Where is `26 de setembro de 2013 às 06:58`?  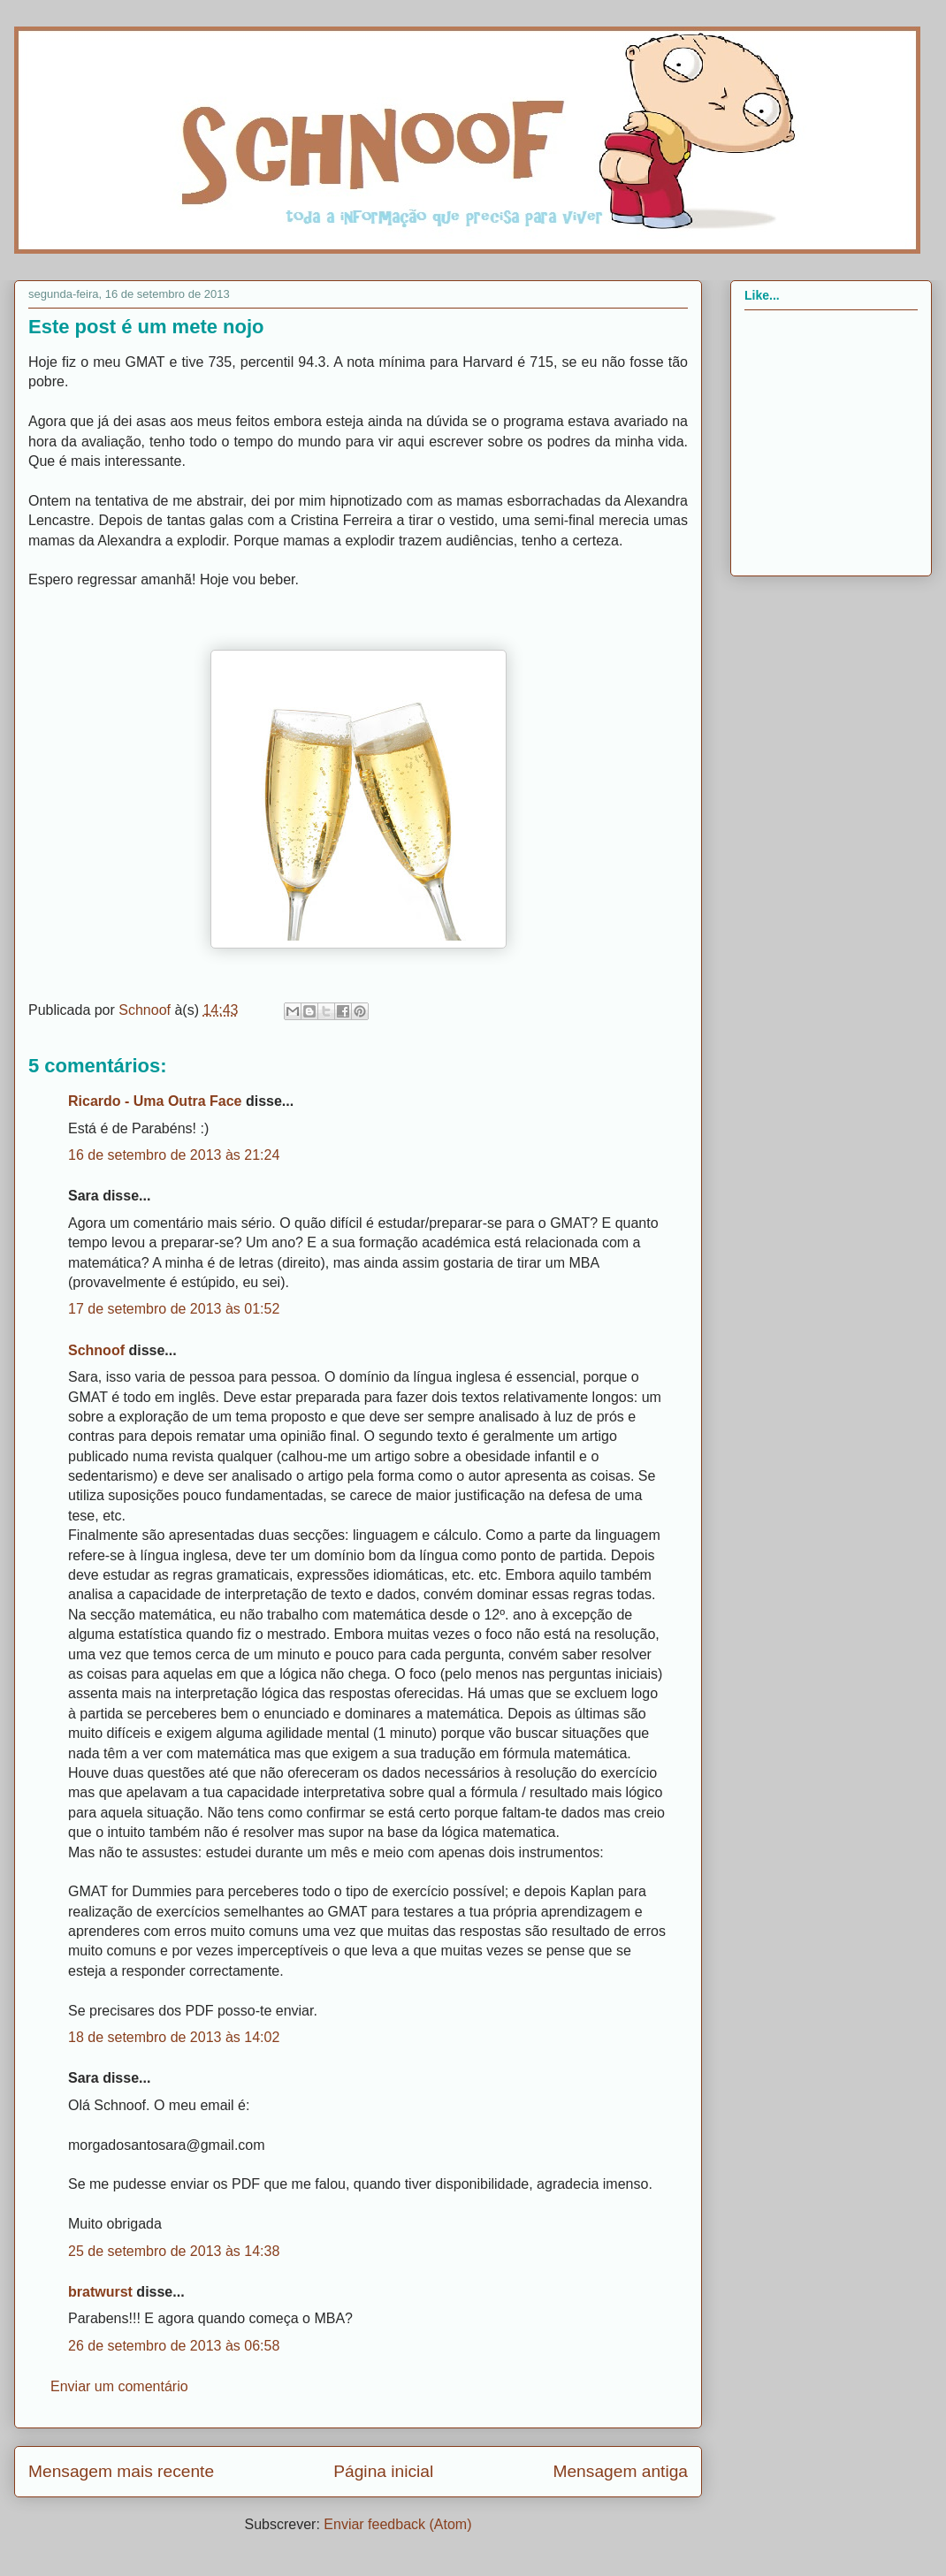
26 de setembro de 2013 às 06:58 is located at coordinates (173, 2345).